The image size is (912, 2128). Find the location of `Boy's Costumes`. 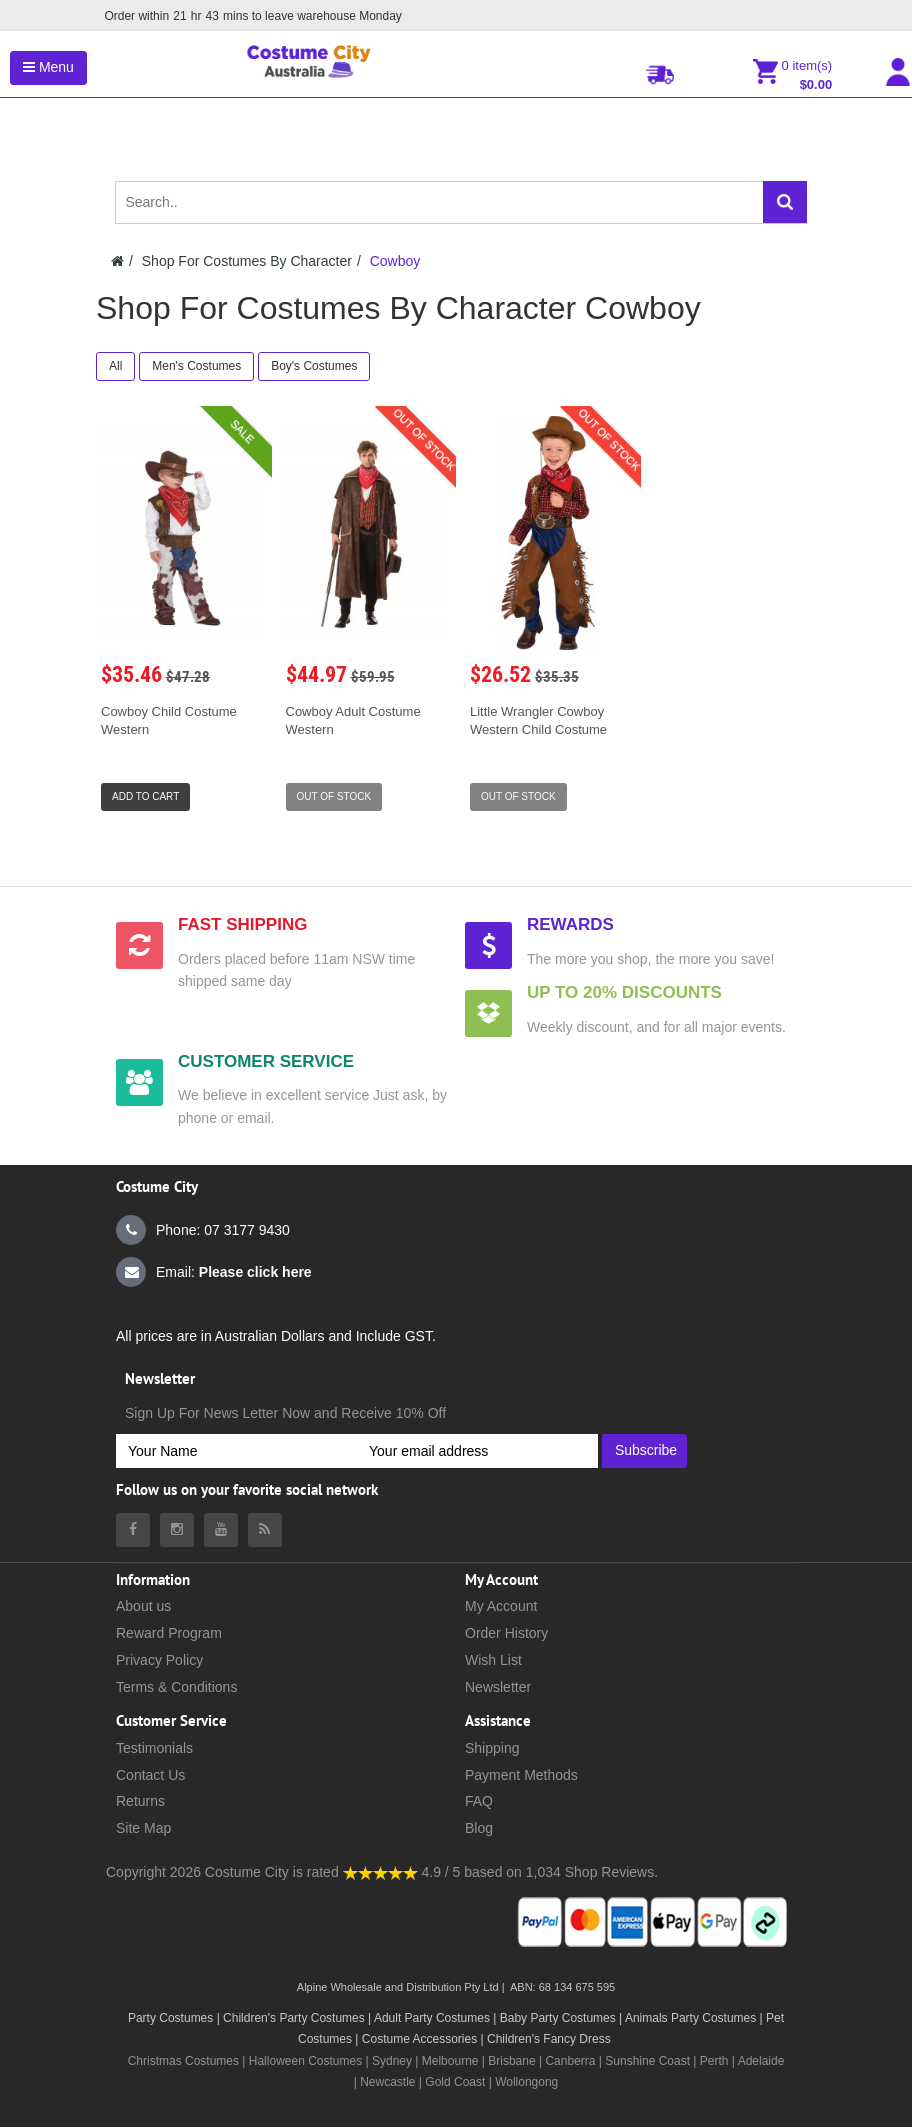

Boy's Costumes is located at coordinates (314, 366).